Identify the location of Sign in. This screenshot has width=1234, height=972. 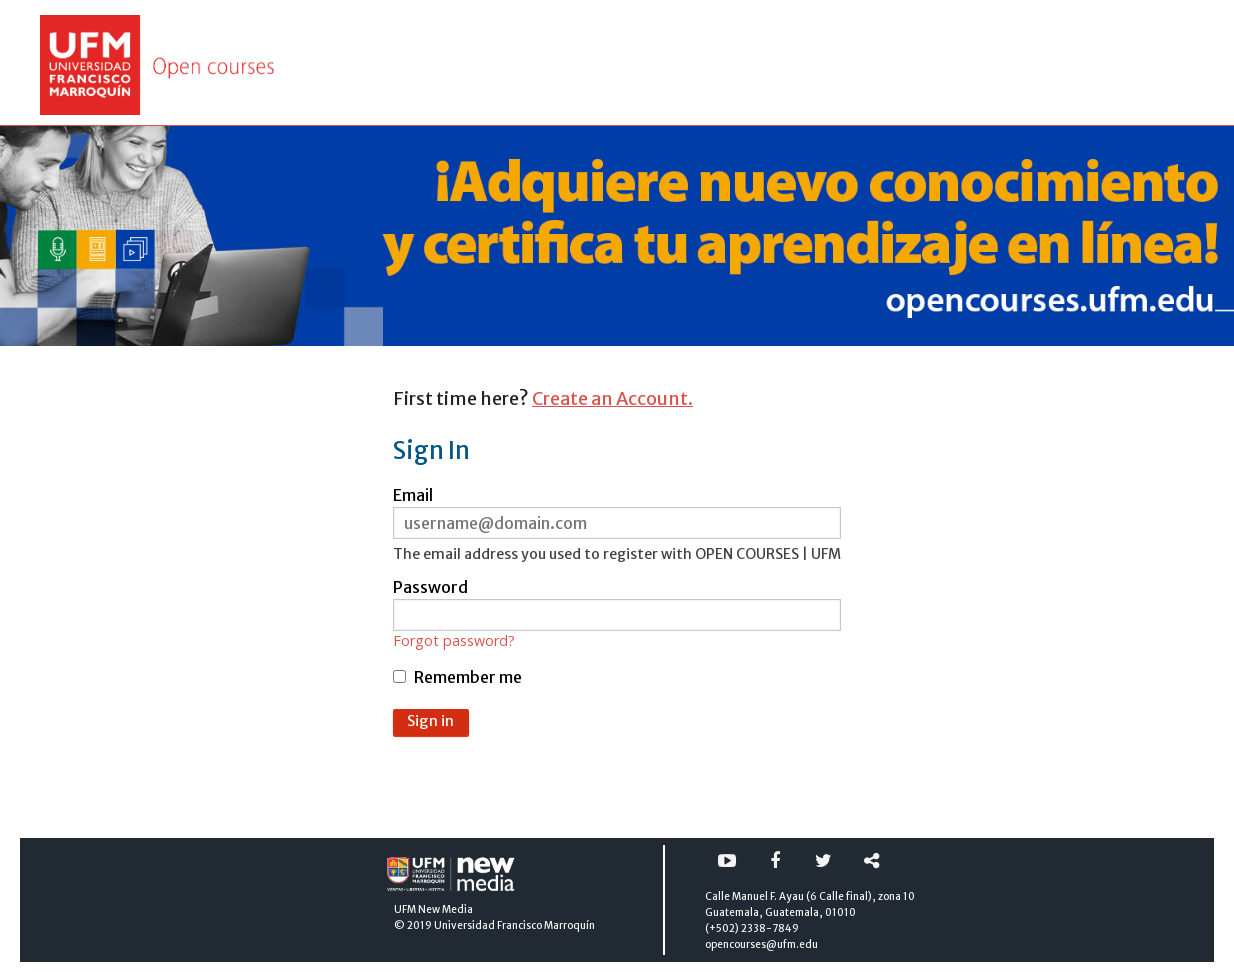
(430, 721).